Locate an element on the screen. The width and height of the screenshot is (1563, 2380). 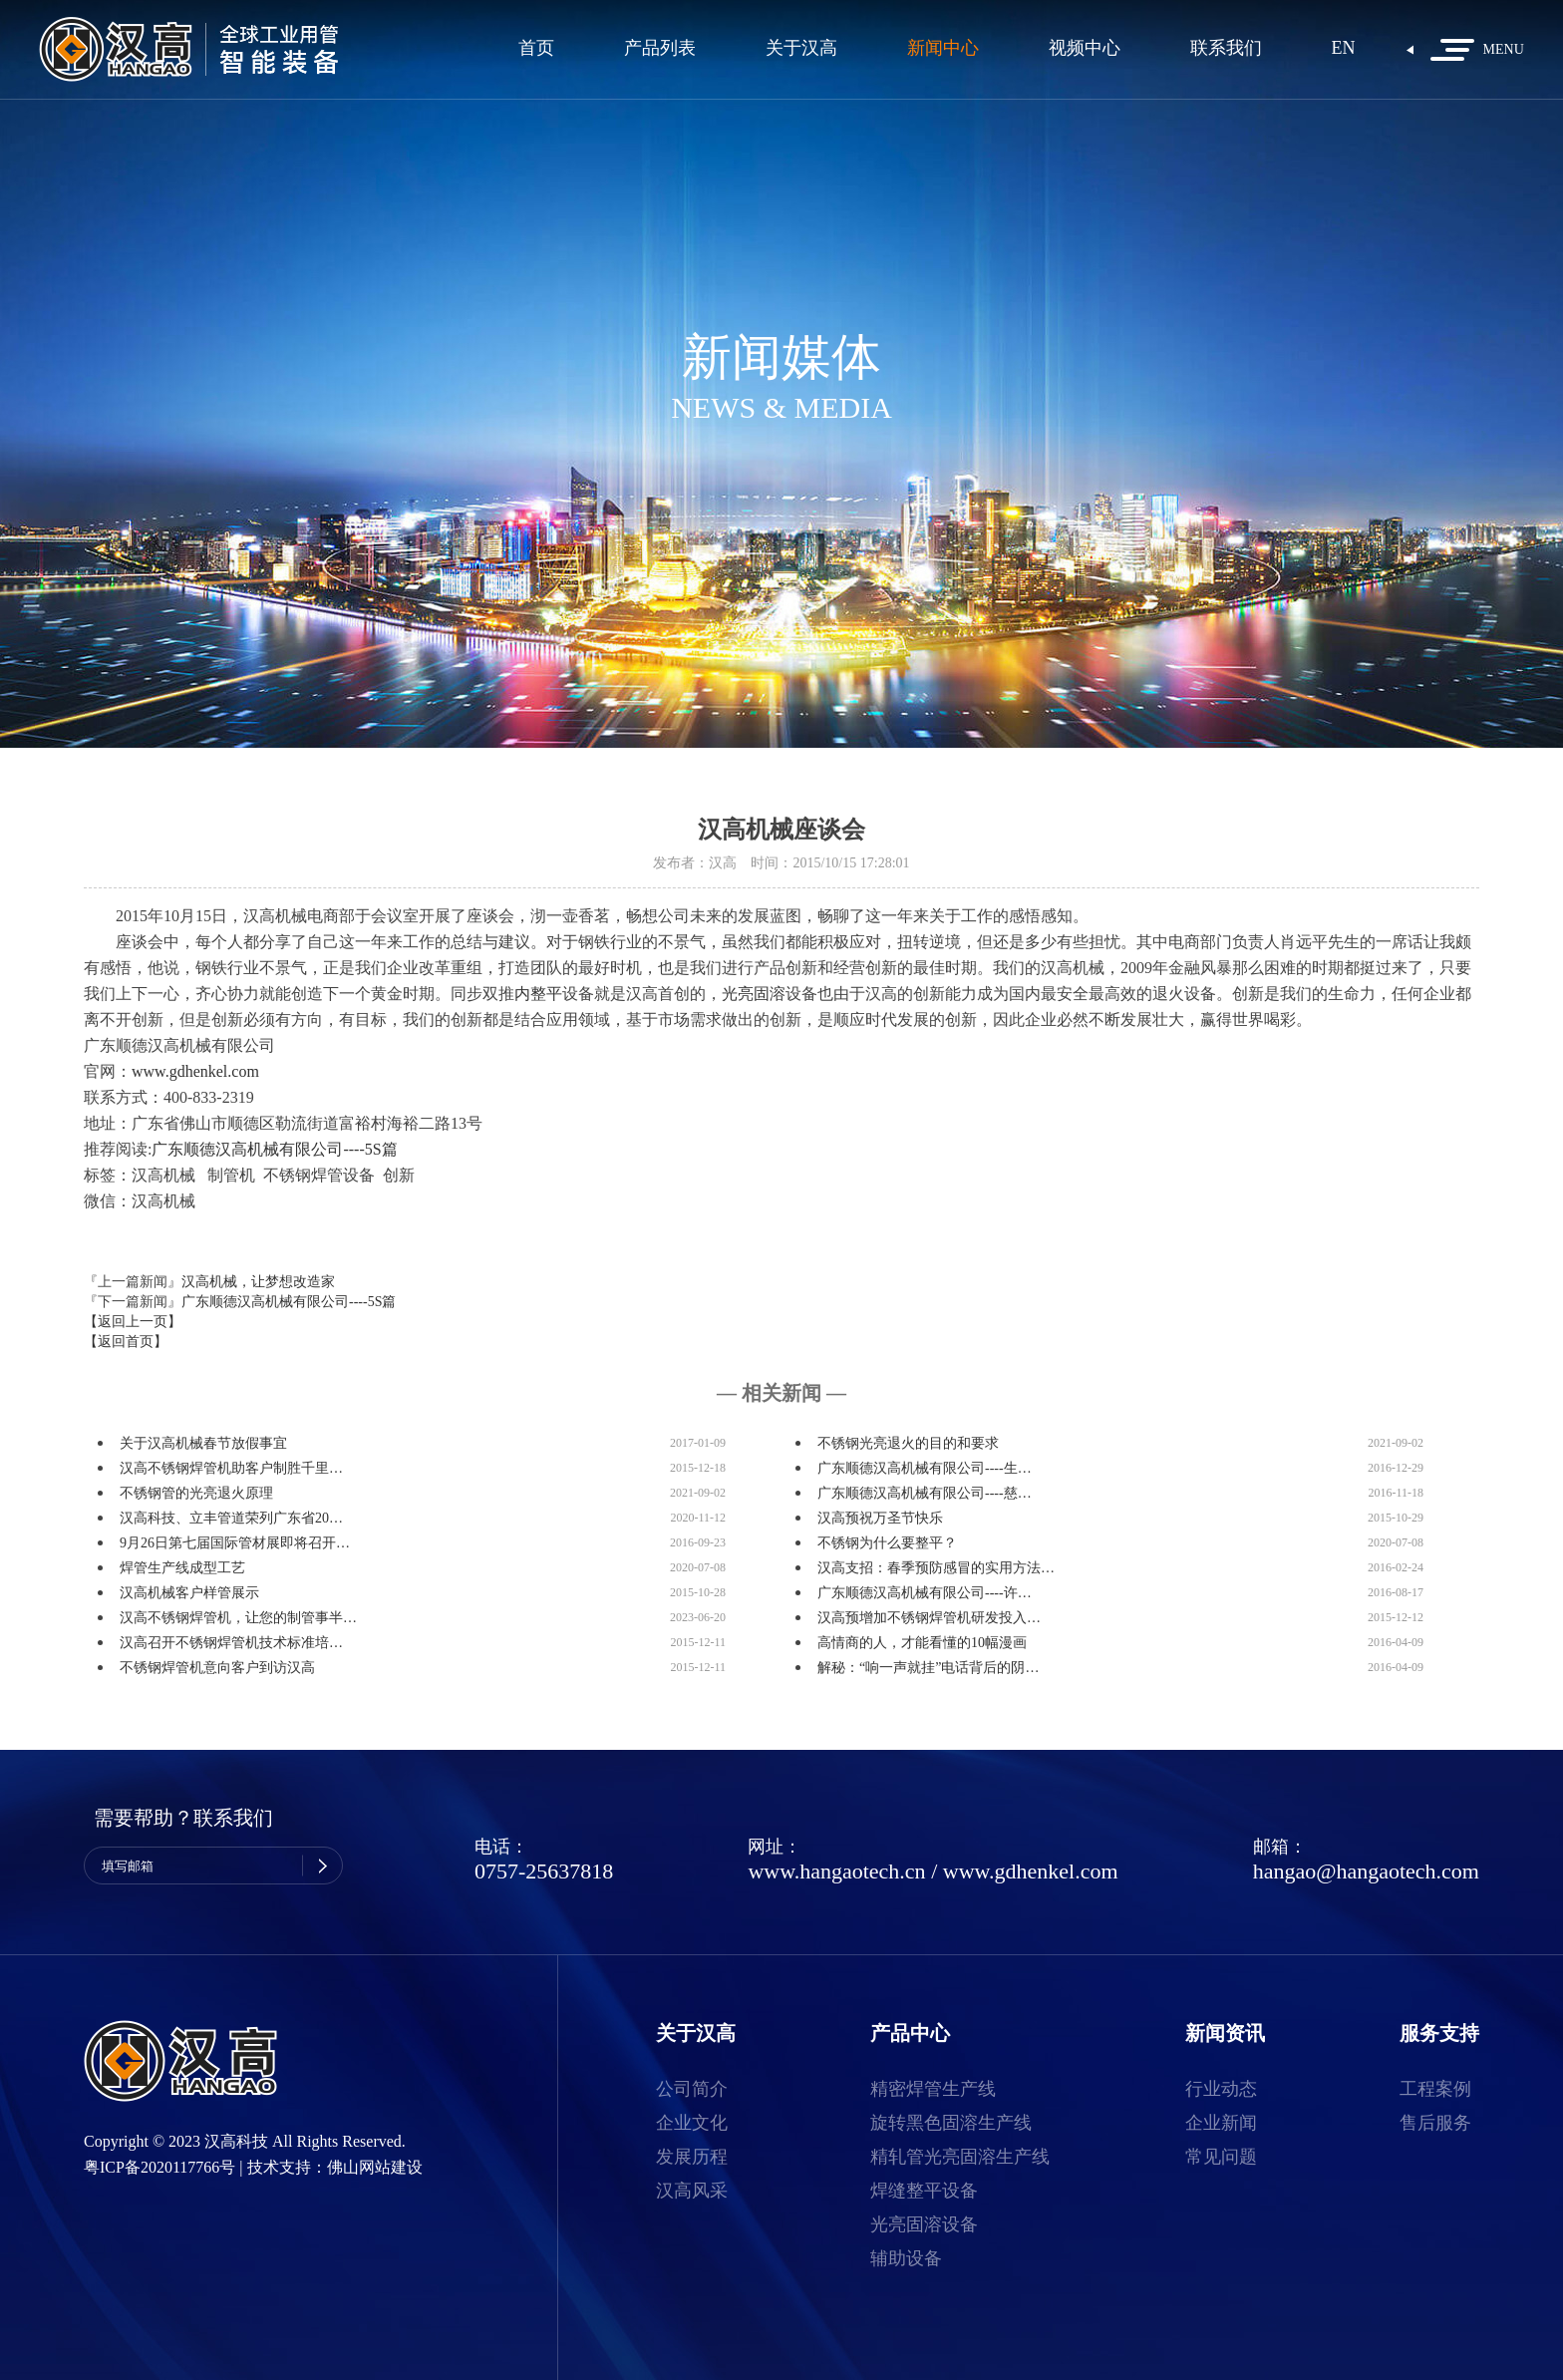
首页 is located at coordinates (536, 48).